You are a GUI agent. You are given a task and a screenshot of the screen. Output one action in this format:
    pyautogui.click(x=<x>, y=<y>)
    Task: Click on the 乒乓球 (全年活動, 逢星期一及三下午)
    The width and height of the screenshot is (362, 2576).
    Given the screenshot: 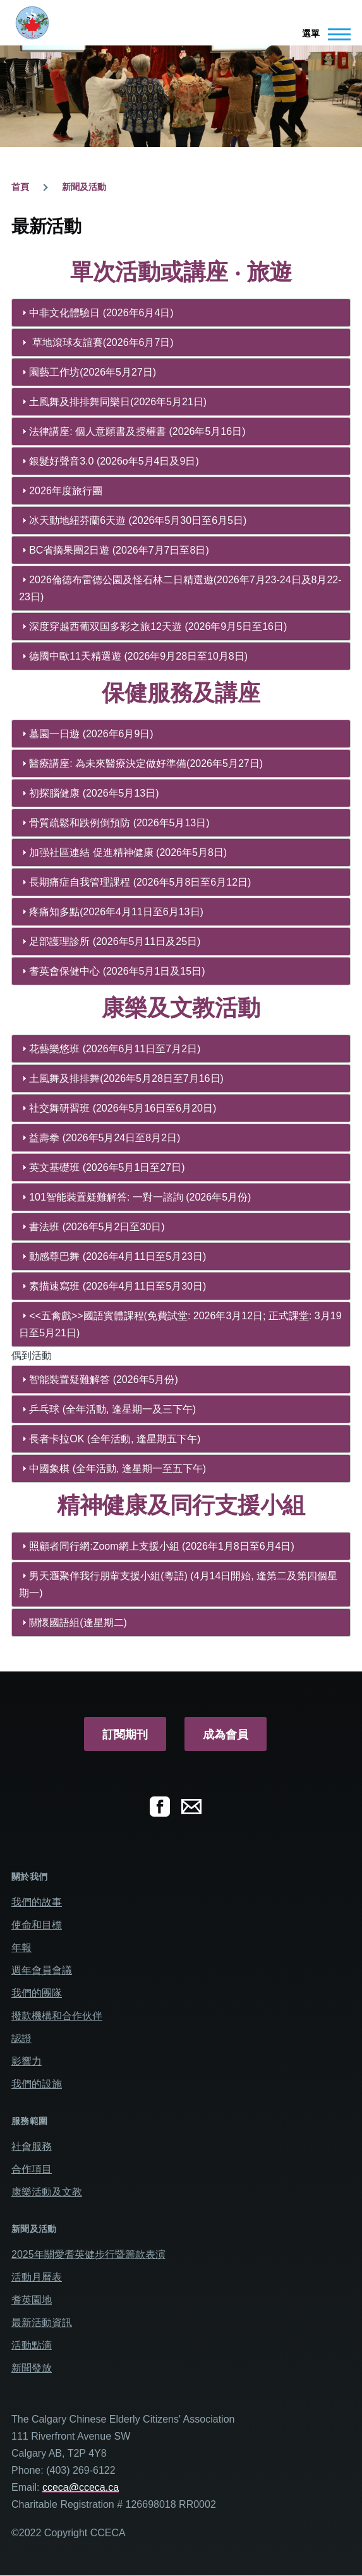 What is the action you would take?
    pyautogui.click(x=112, y=1409)
    